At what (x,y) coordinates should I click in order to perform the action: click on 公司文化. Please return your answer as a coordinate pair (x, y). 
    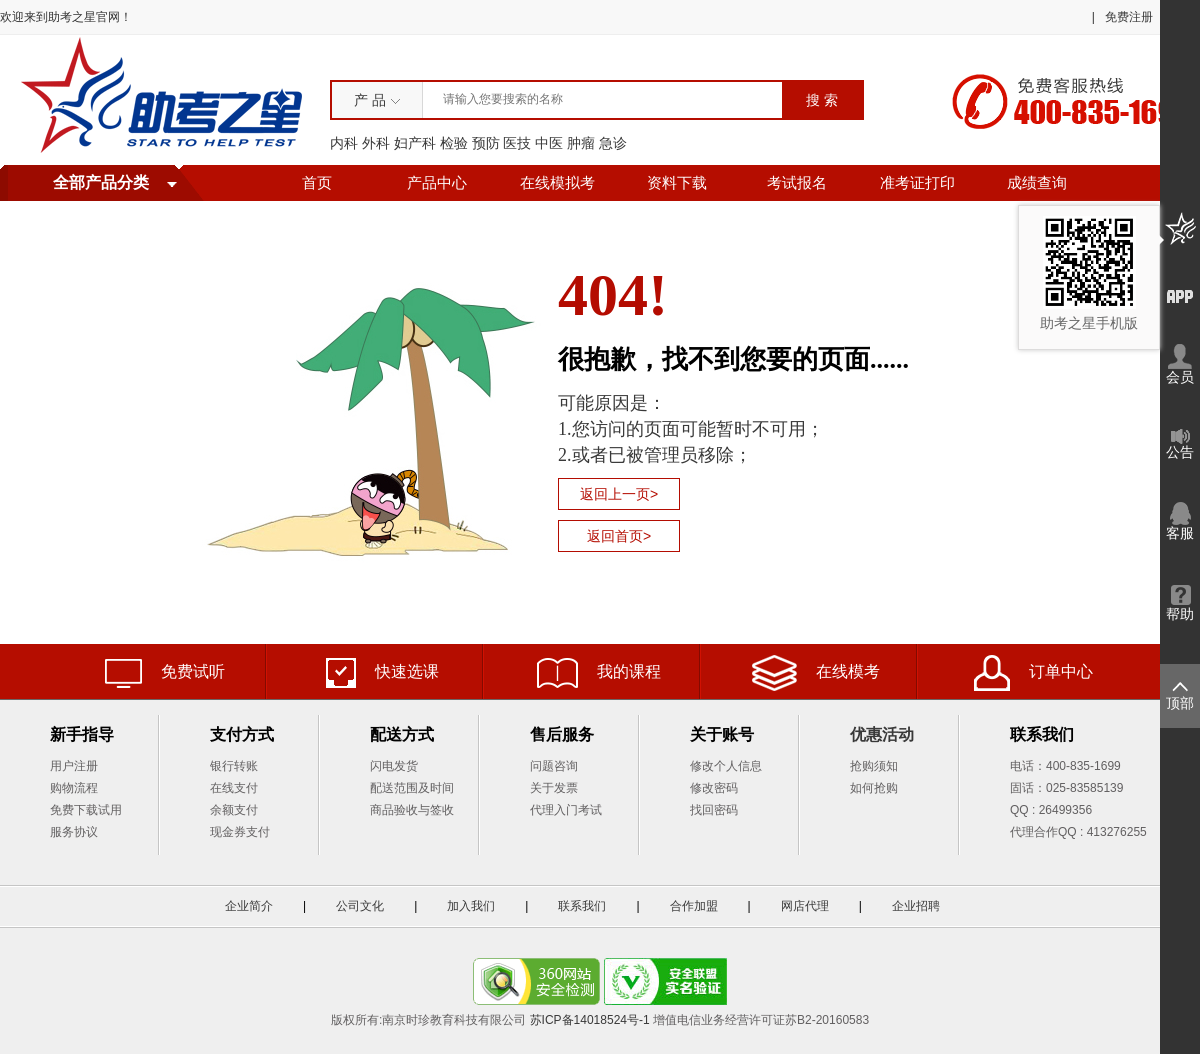
    Looking at the image, I should click on (360, 906).